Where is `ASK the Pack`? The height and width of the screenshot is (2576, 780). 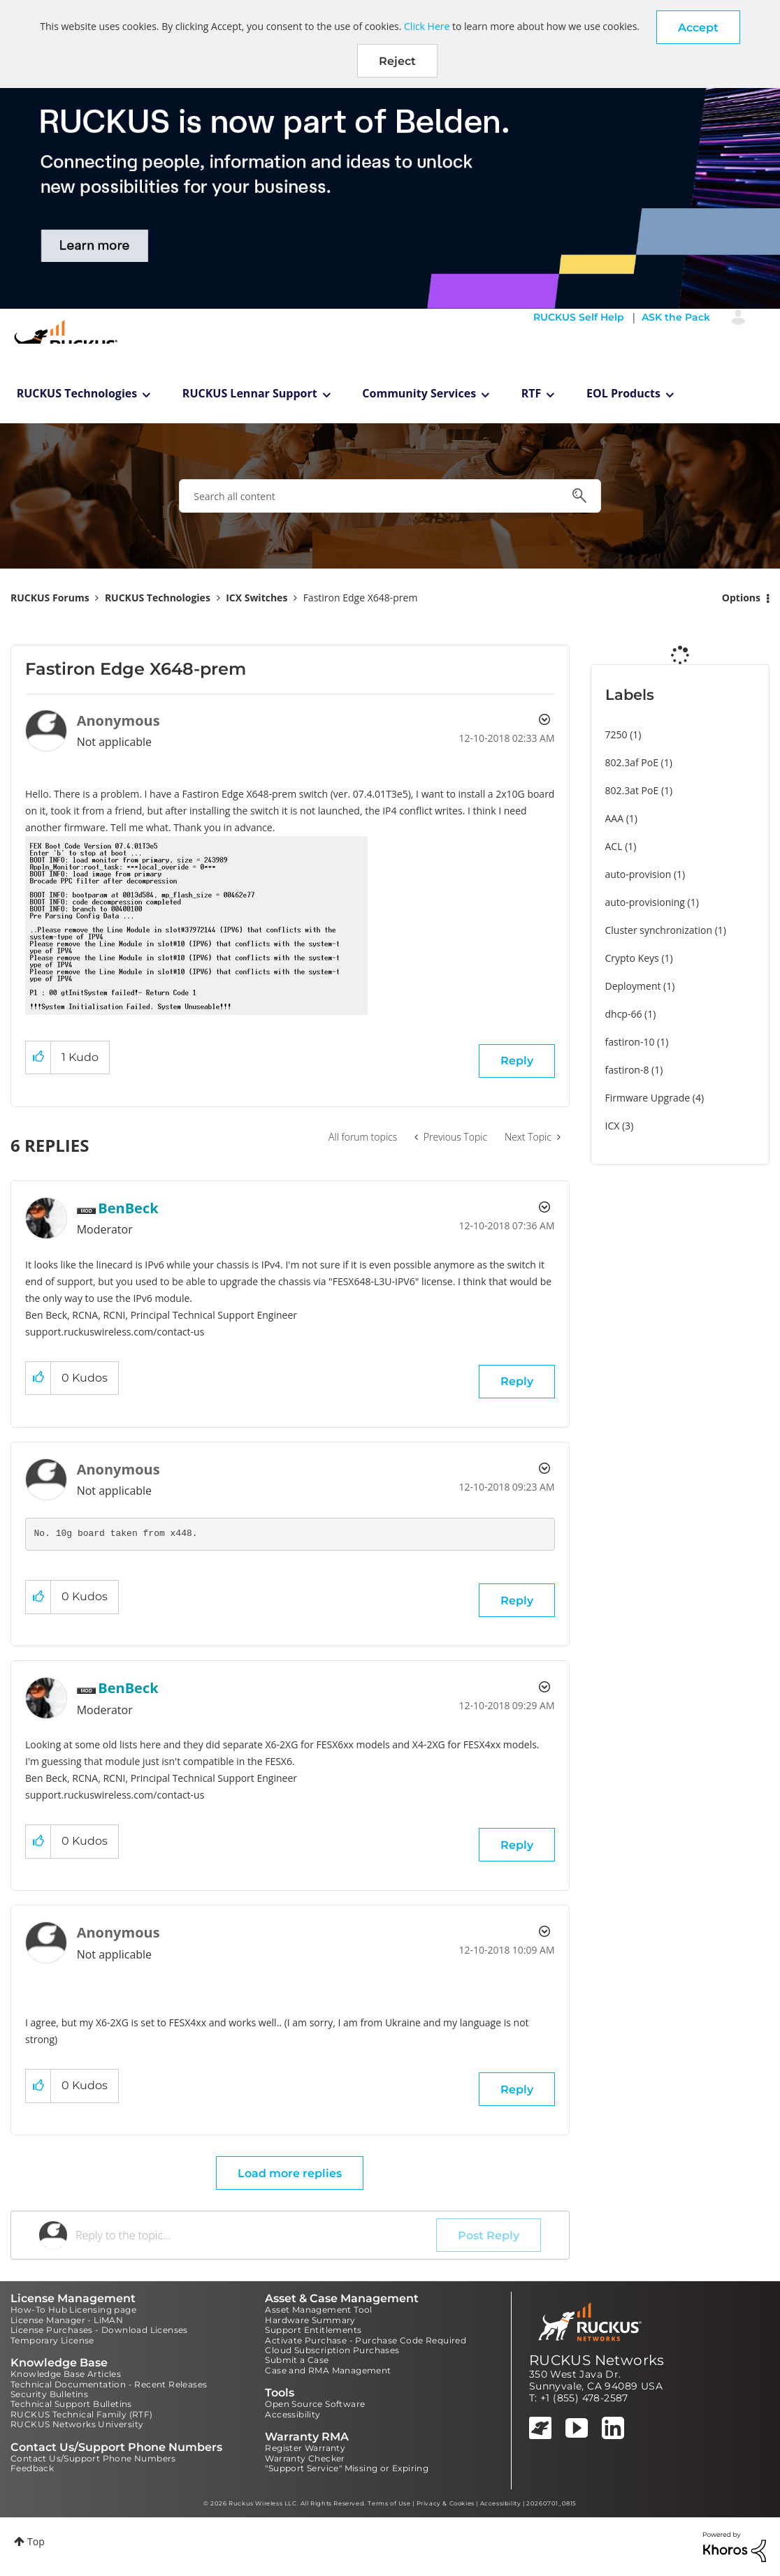
ASK the Pack is located at coordinates (676, 317).